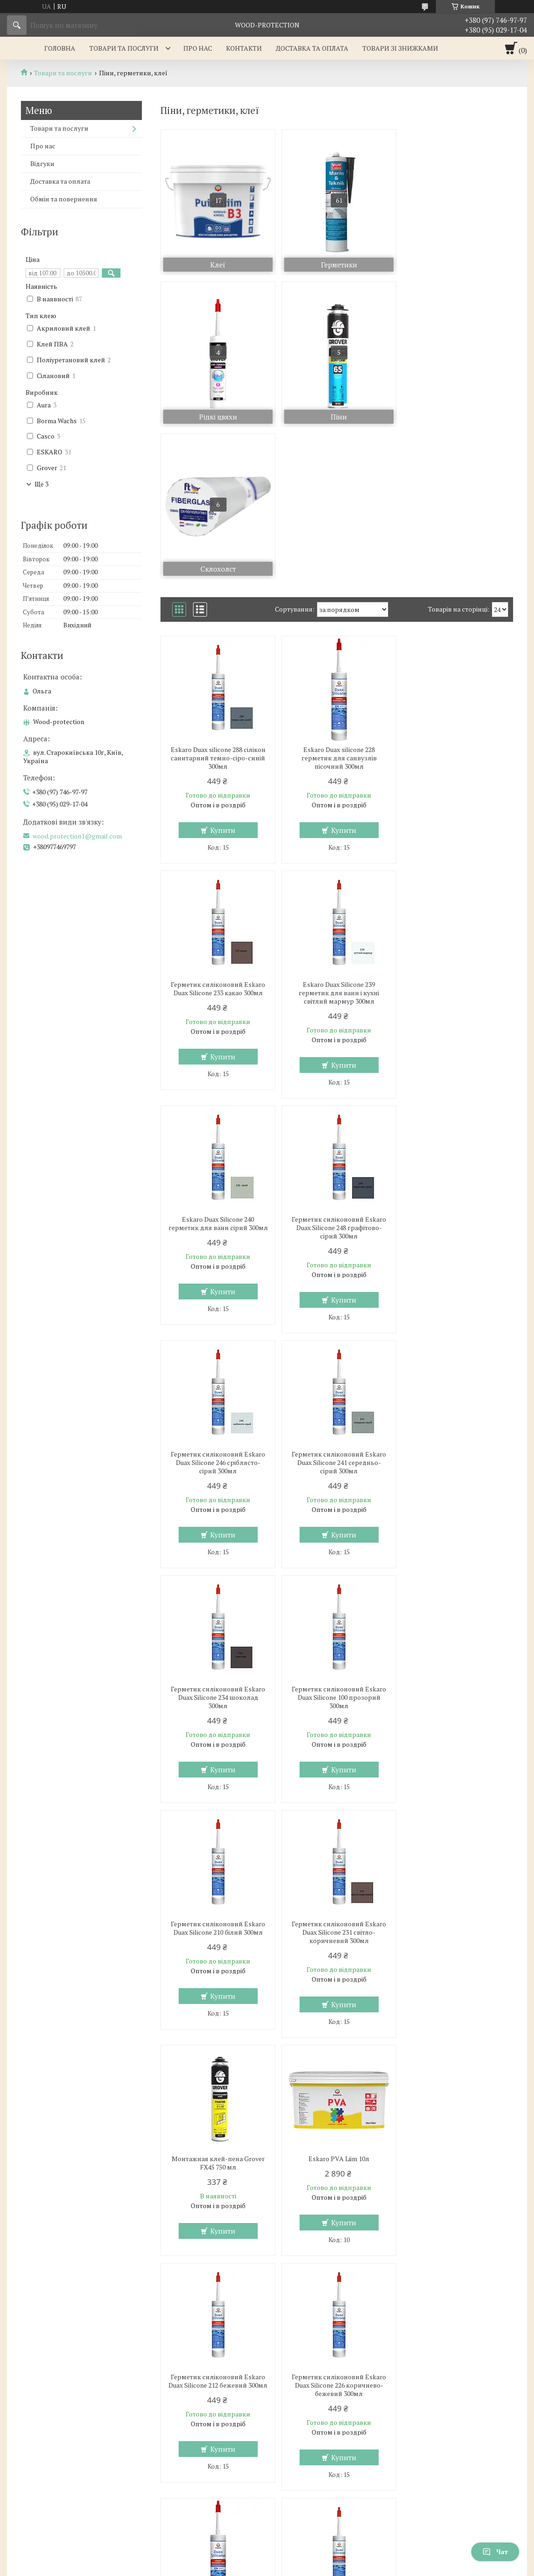  What do you see at coordinates (456, 1545) in the screenshot?
I see `Герметик силіконовий Eskaro Duax Silicone 212 бежевий 300мл` at bounding box center [456, 1545].